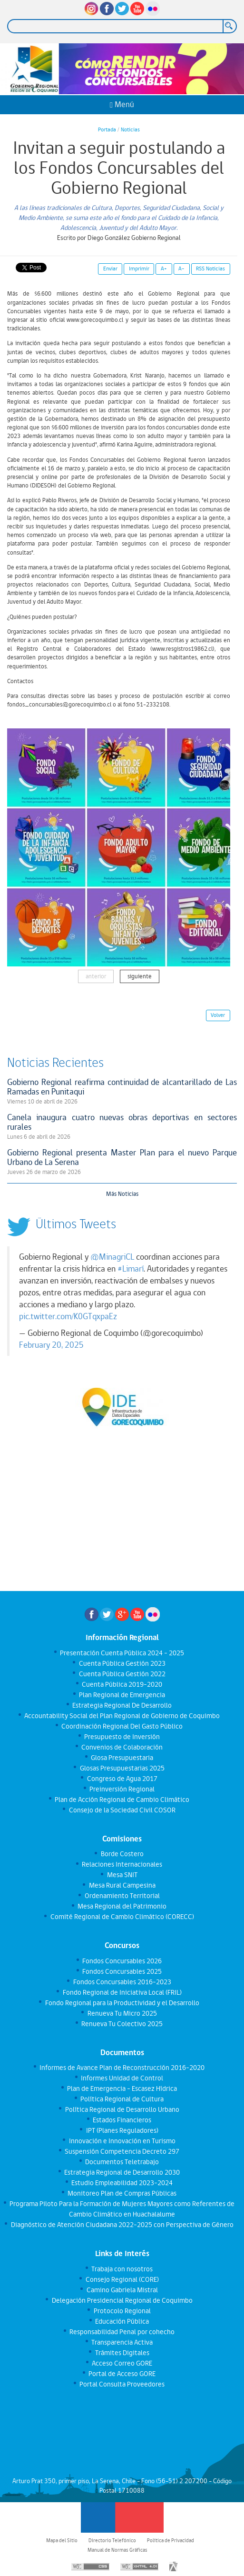  Describe the element at coordinates (139, 268) in the screenshot. I see `Imprimir` at that location.